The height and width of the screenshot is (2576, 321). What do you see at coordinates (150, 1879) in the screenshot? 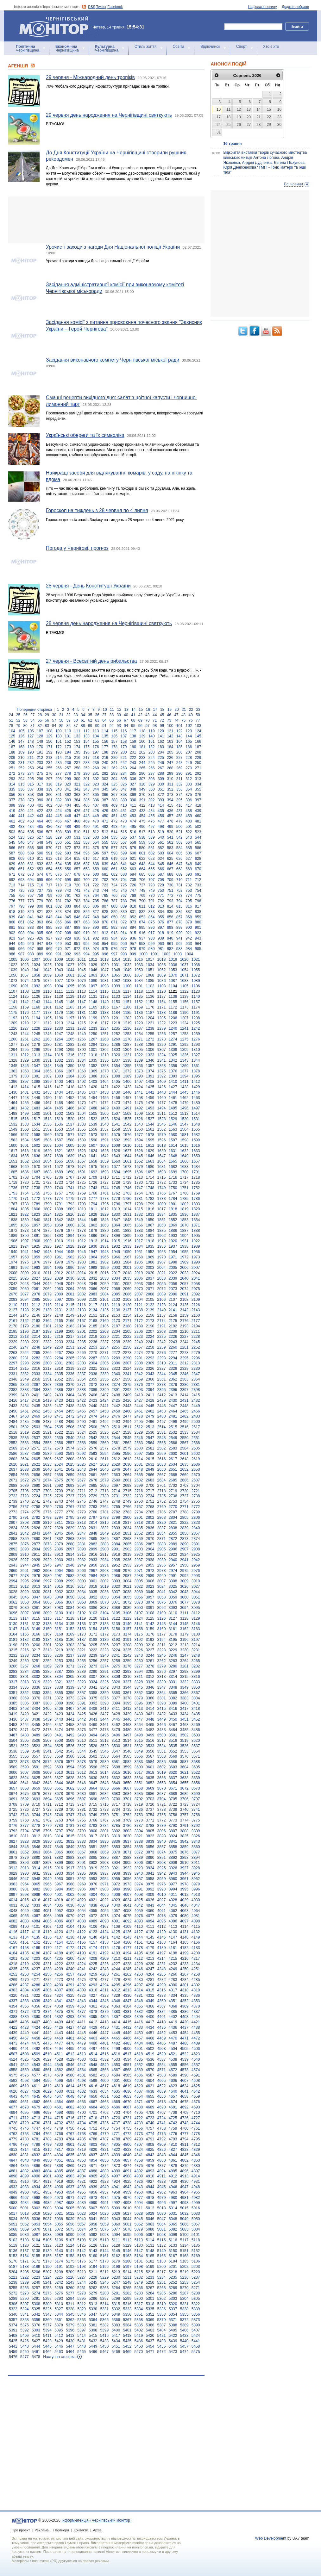
I see `3958` at bounding box center [150, 1879].